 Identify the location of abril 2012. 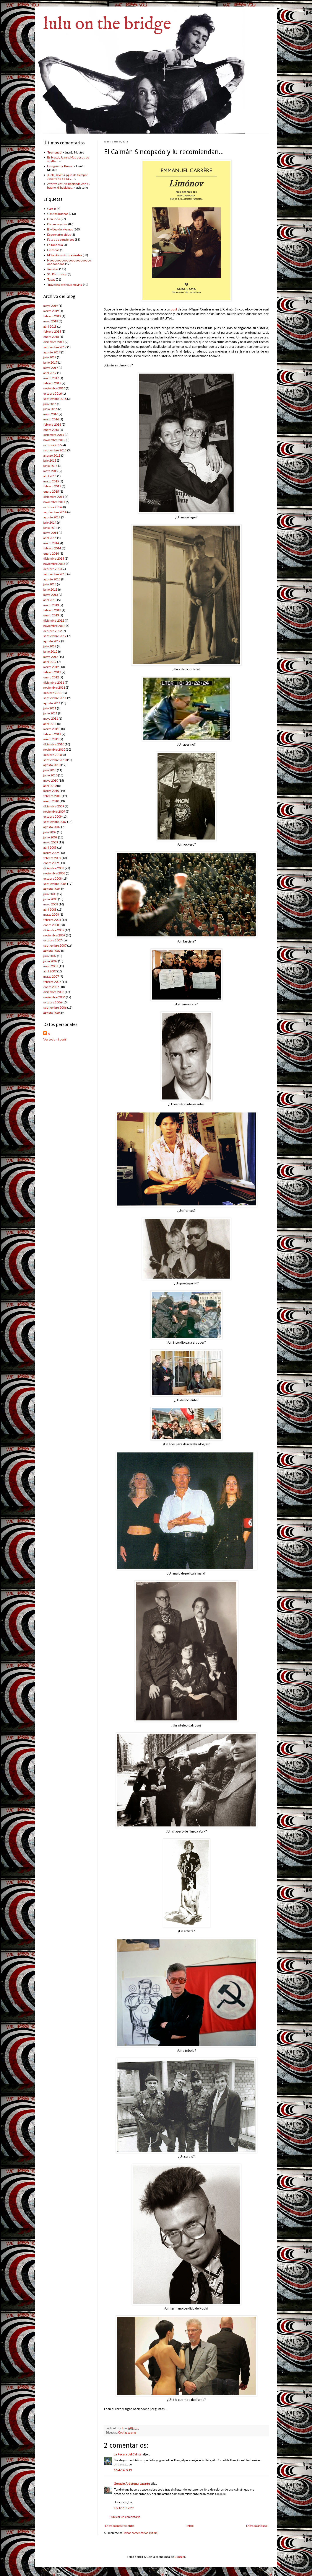
(50, 661).